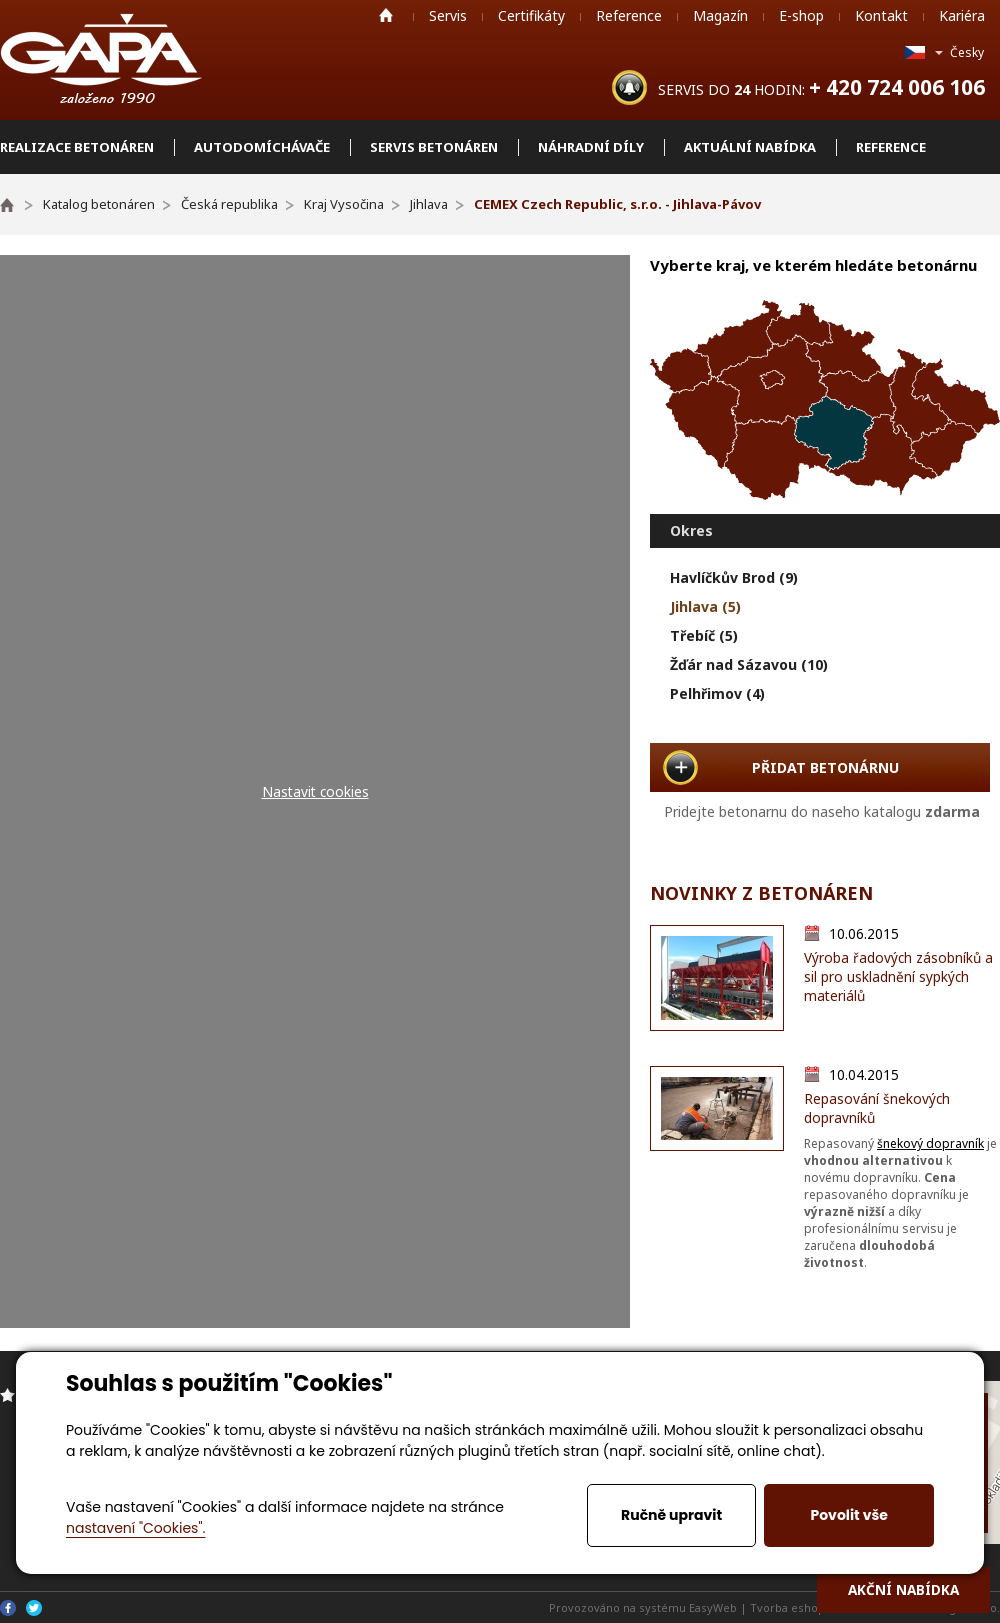 This screenshot has width=1000, height=1623. Describe the element at coordinates (962, 15) in the screenshot. I see `Kariéra` at that location.